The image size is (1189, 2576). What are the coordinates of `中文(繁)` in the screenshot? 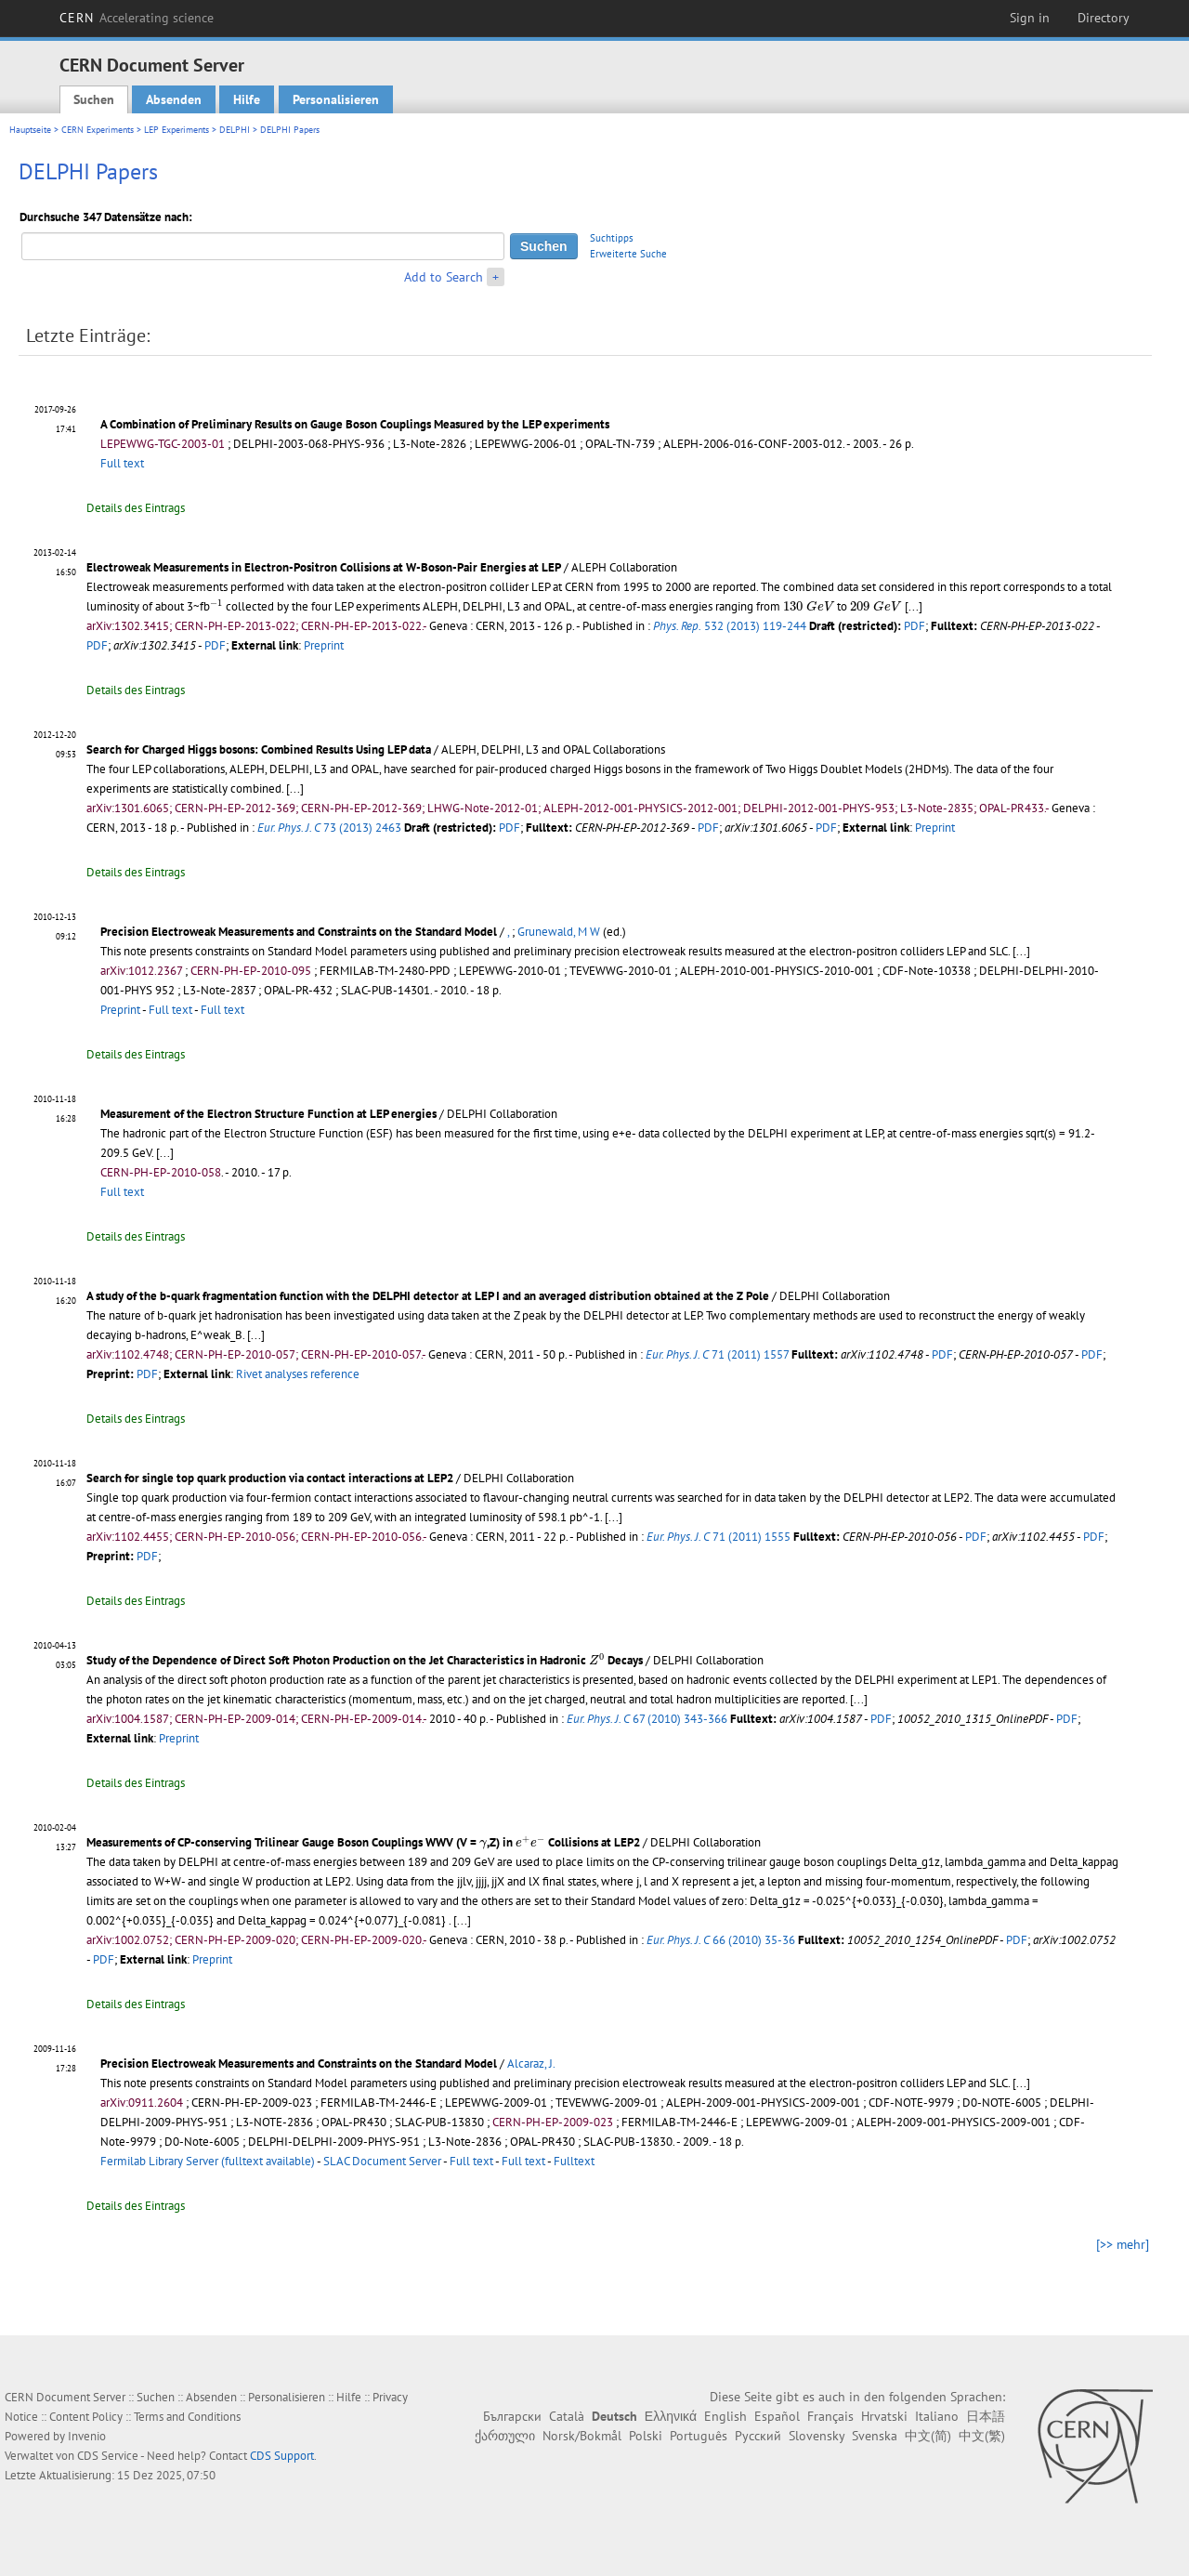 It's located at (982, 2435).